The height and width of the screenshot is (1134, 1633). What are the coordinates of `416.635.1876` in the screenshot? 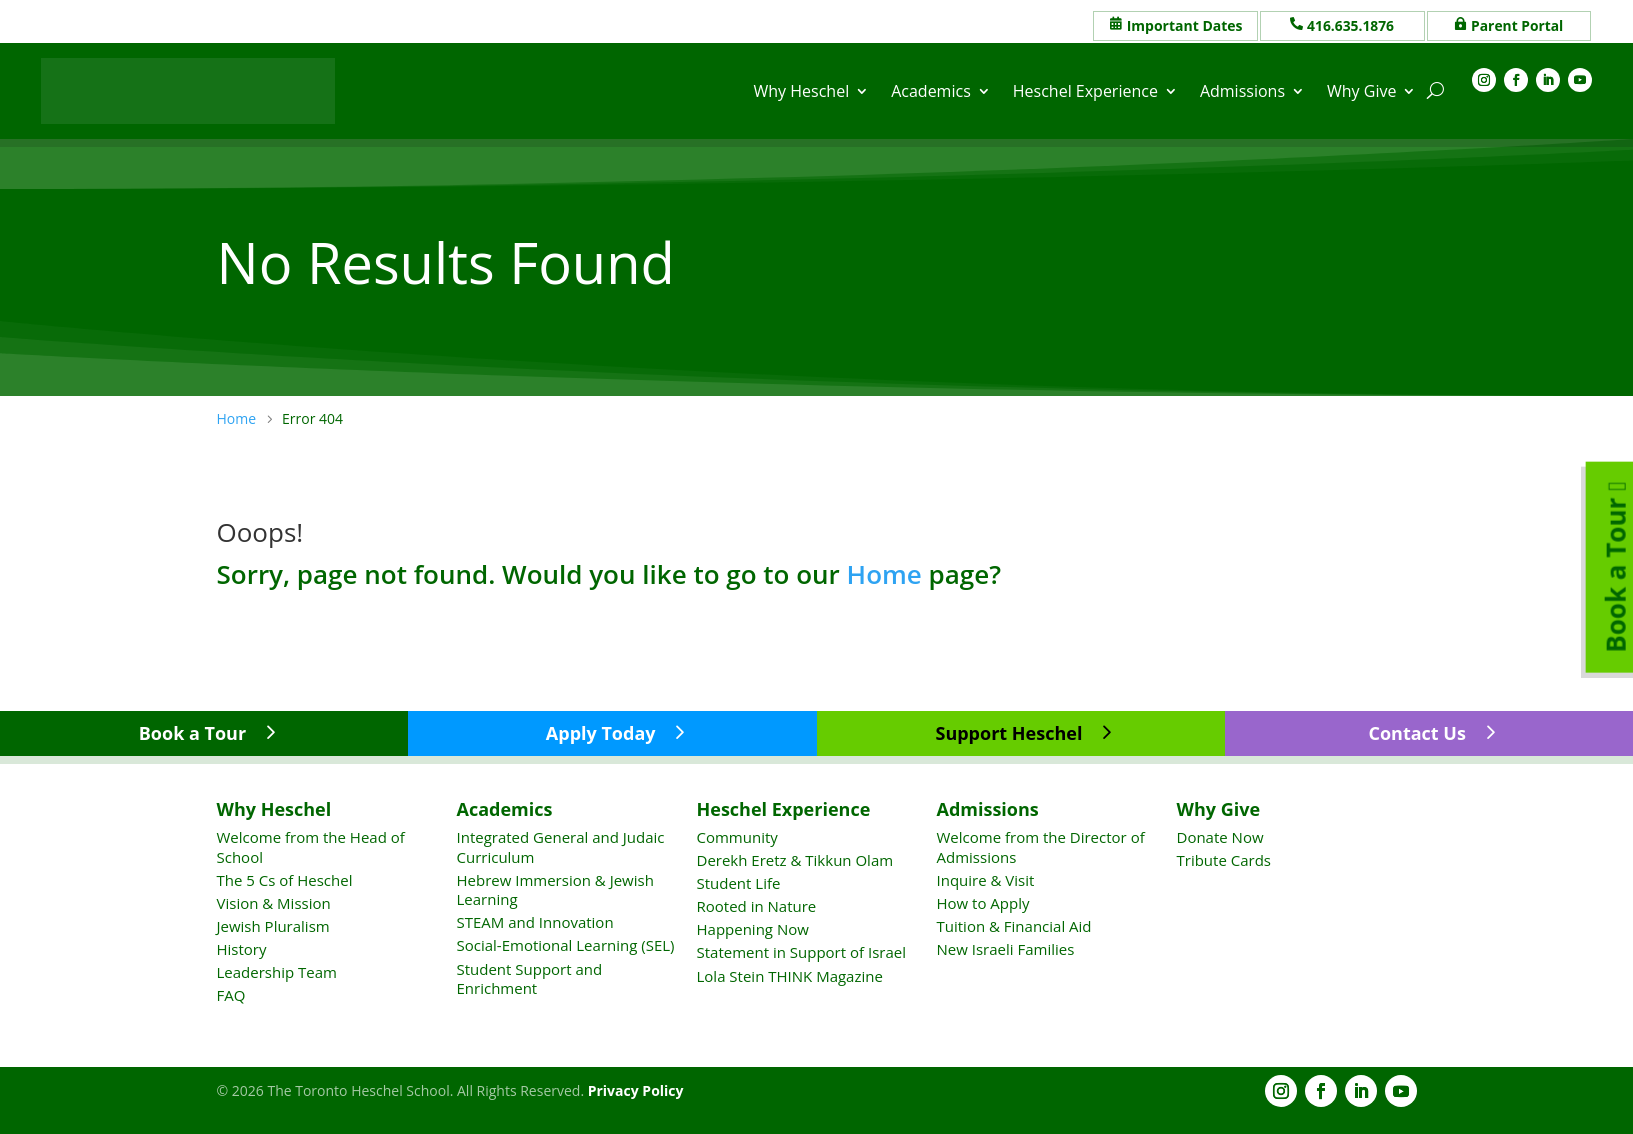 It's located at (1351, 25).